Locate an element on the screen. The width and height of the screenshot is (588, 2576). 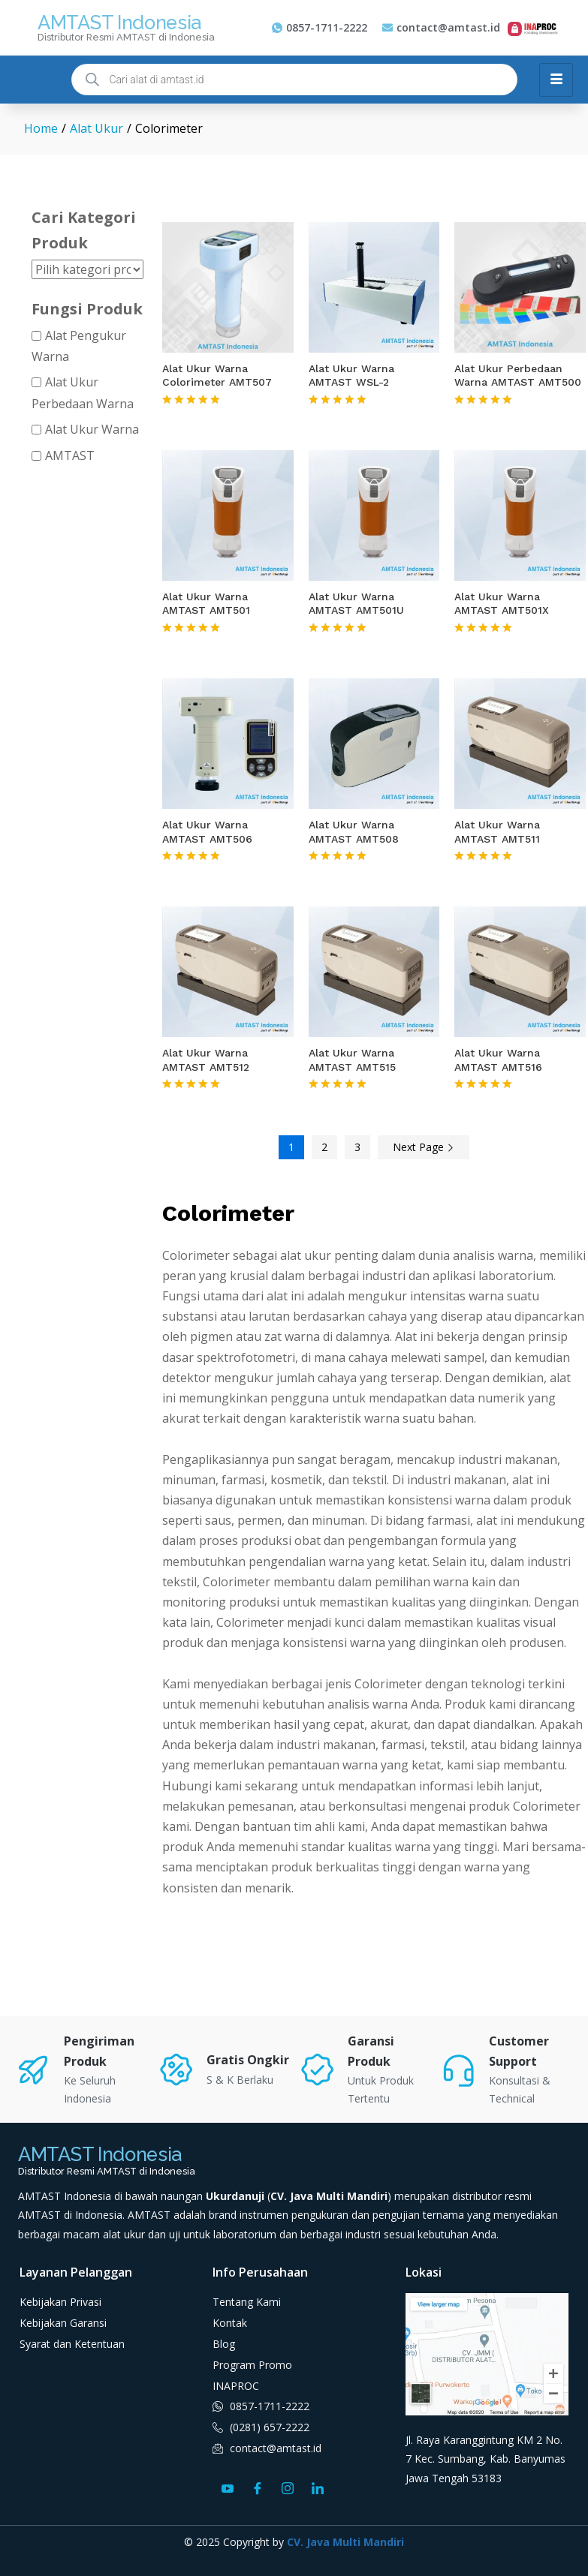
[LinkedIn] is located at coordinates (317, 2487).